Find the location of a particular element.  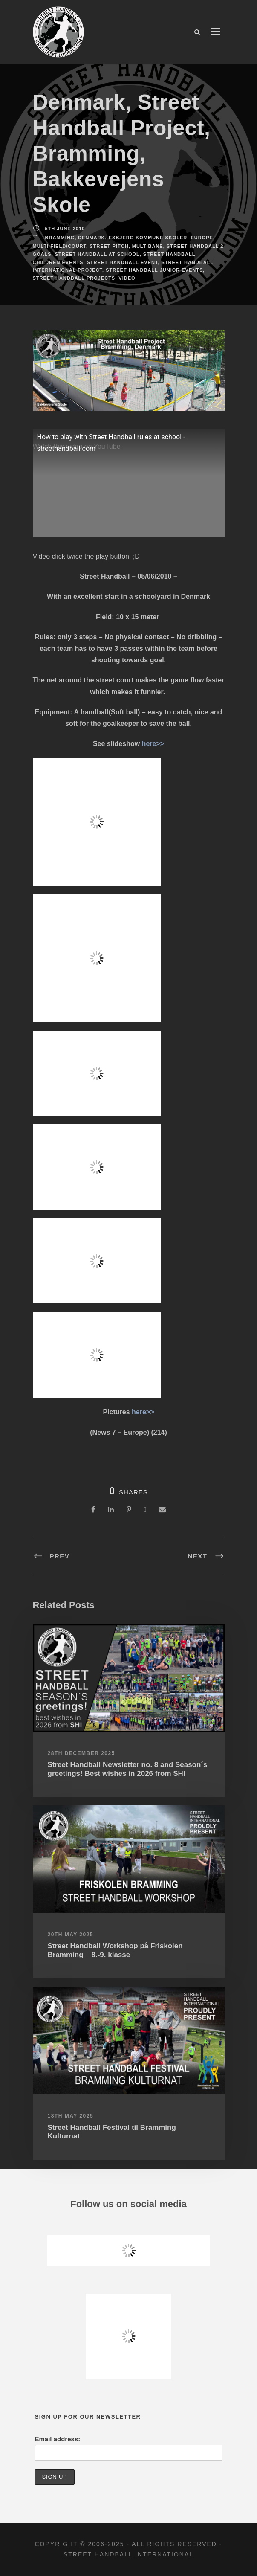

Email address: is located at coordinates (58, 2439).